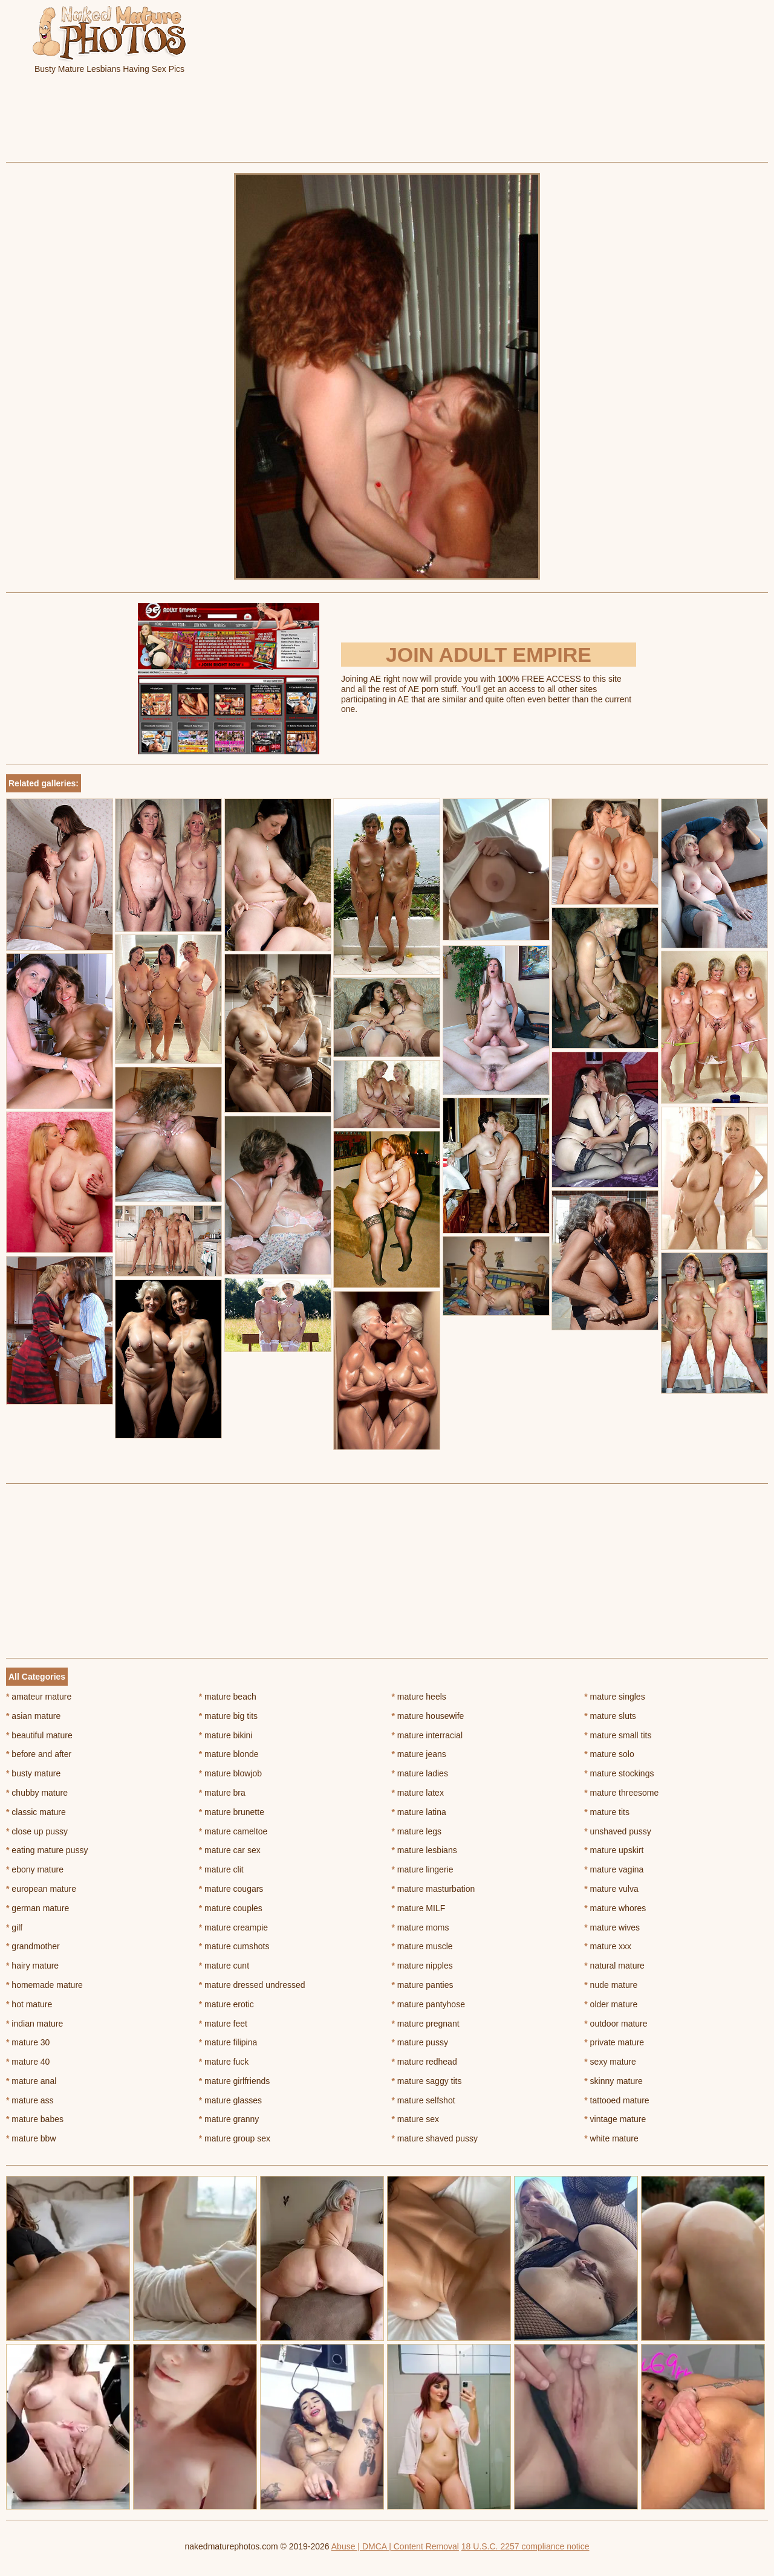 The width and height of the screenshot is (774, 2576). I want to click on white mature, so click(611, 2138).